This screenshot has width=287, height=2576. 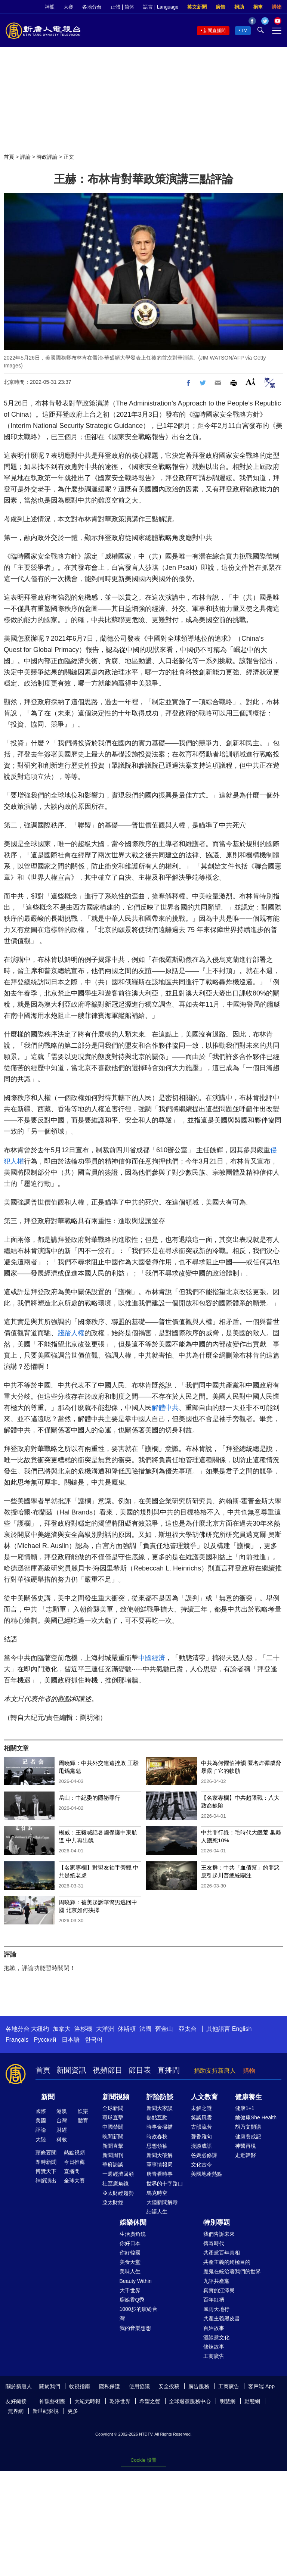 I want to click on 大千世界, so click(x=130, y=2290).